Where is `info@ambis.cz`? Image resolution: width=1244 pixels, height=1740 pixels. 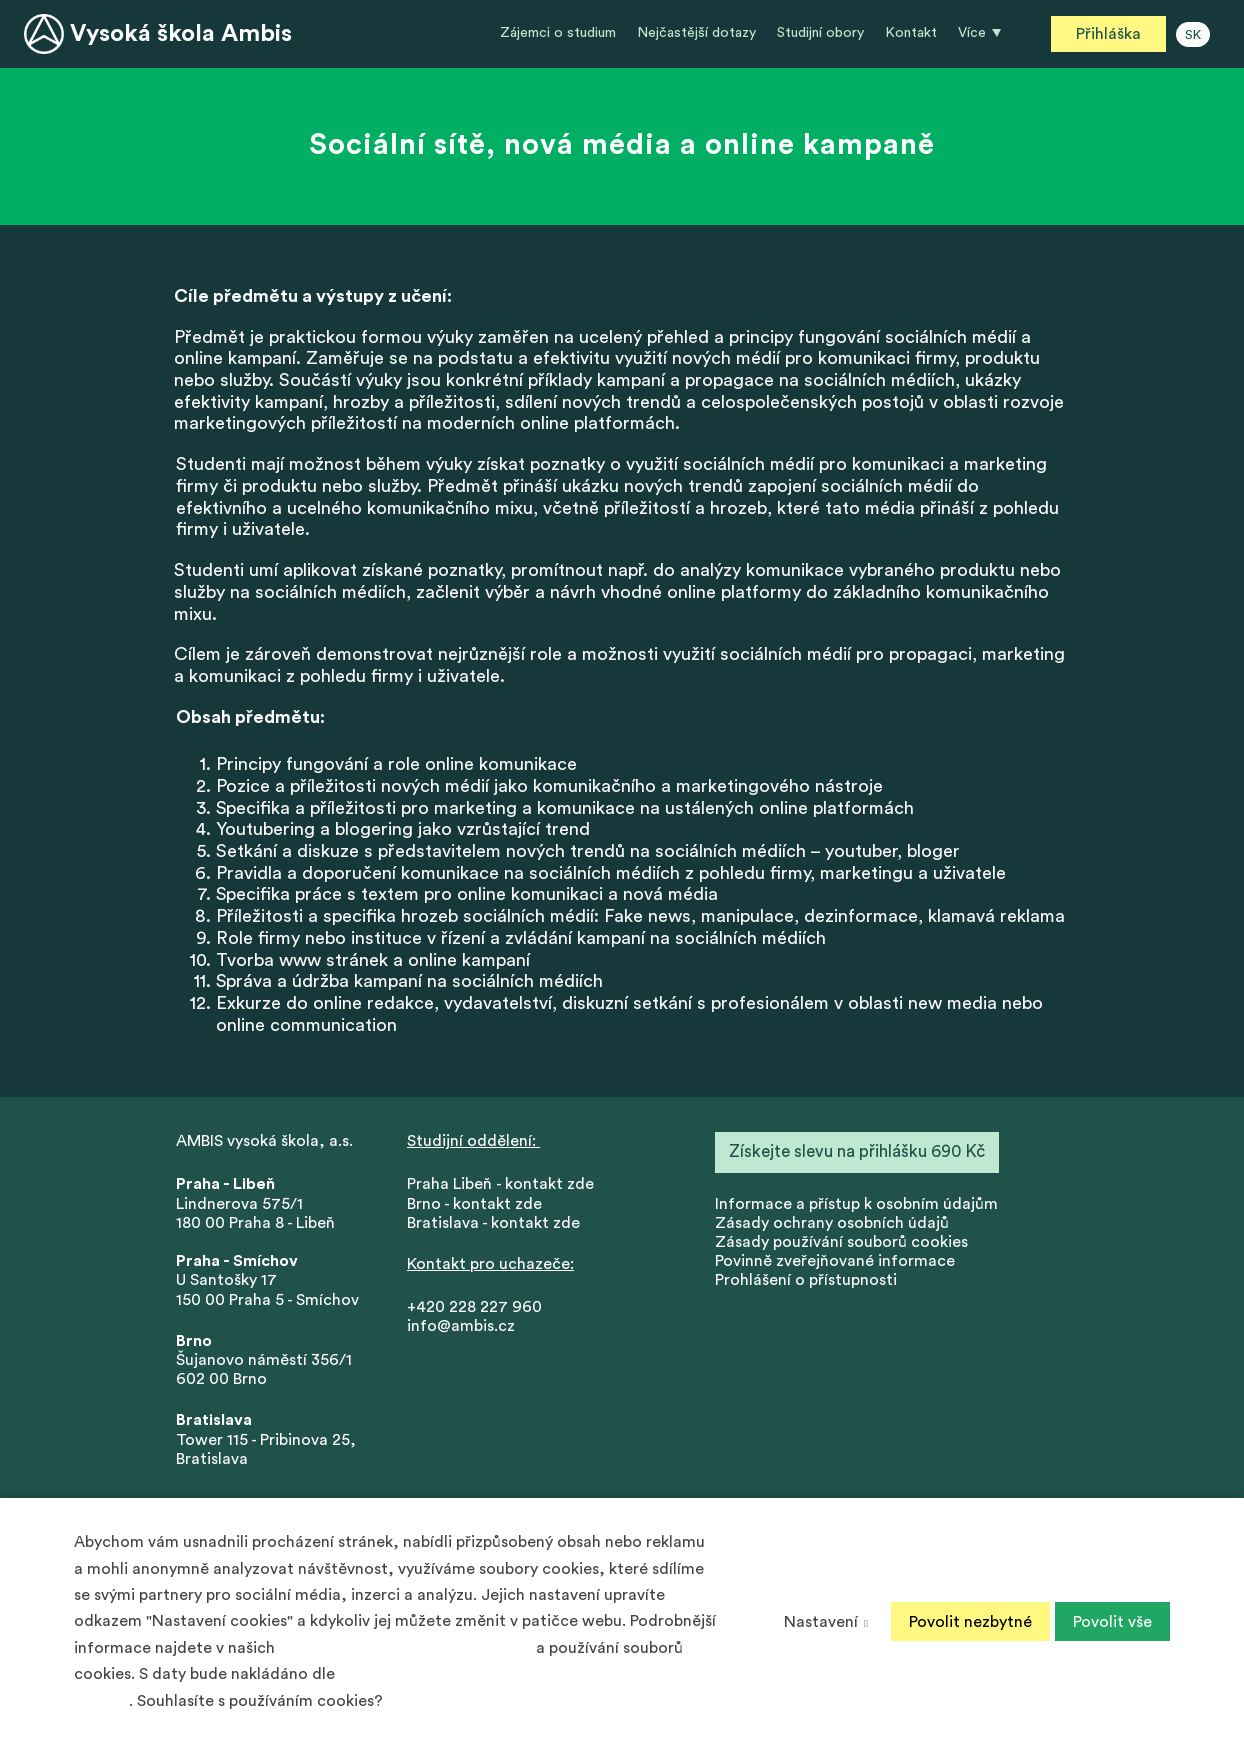
info@ambis.cz is located at coordinates (461, 1328).